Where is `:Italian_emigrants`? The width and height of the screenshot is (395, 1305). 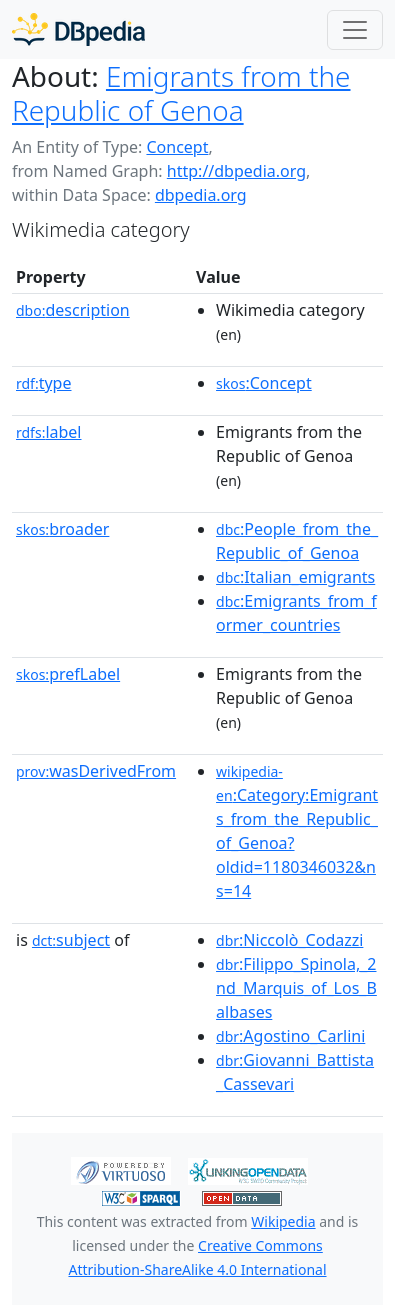
:Italian_emigrants is located at coordinates (295, 577).